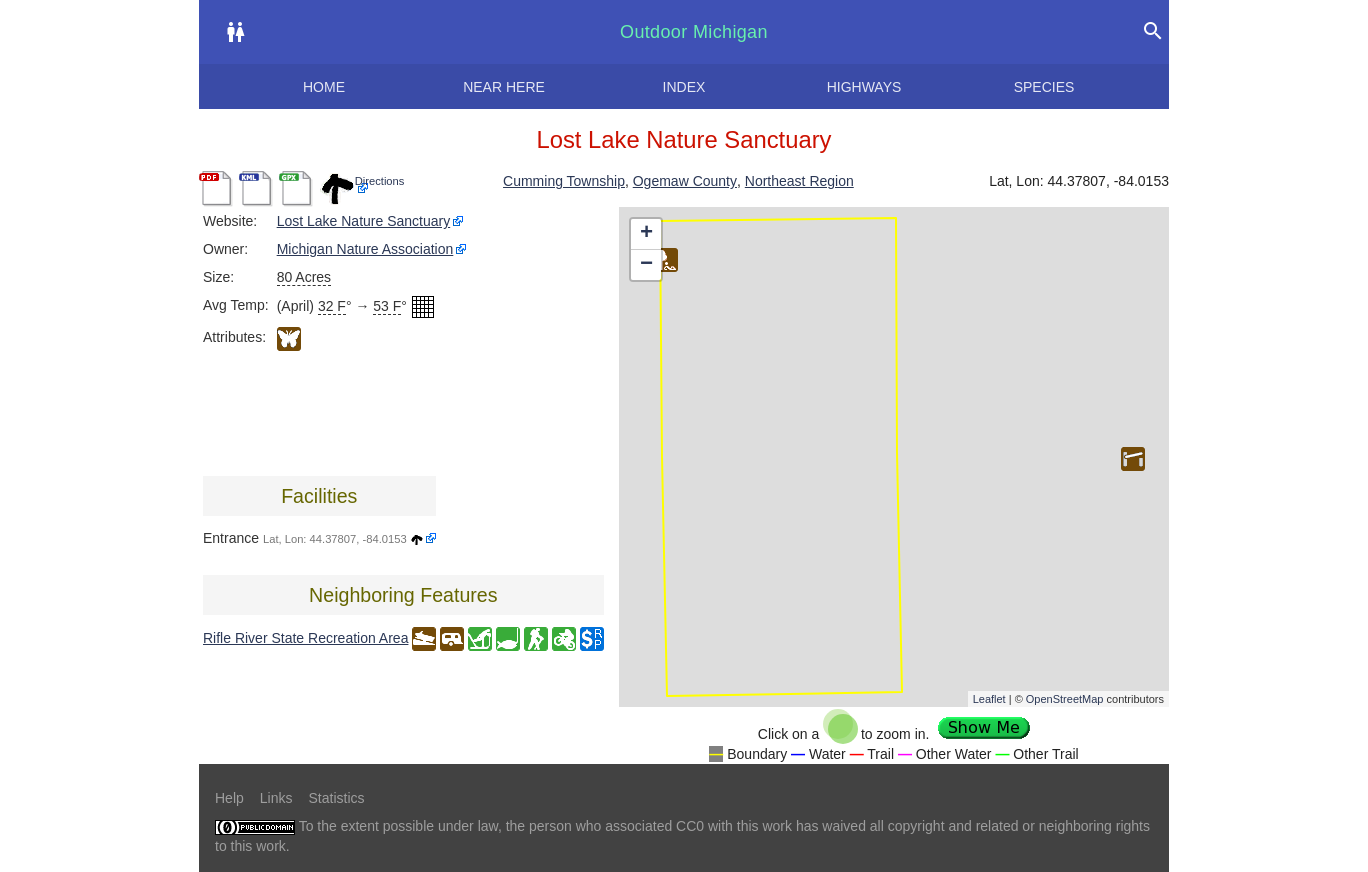  Describe the element at coordinates (364, 221) in the screenshot. I see `Lost Lake Nature Sanctuary` at that location.